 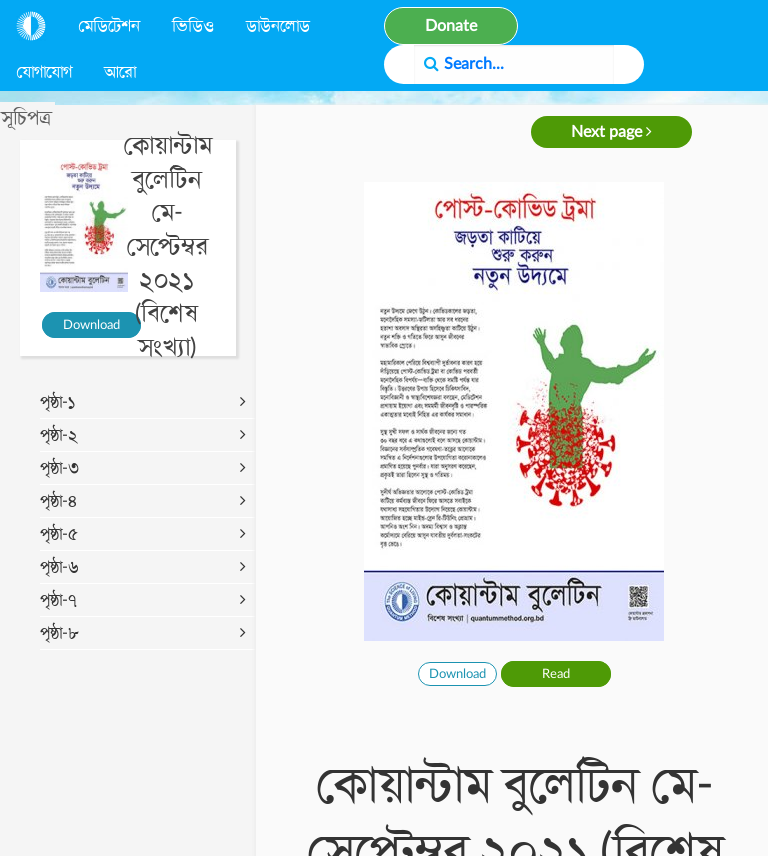 I want to click on Next page, so click(x=611, y=131).